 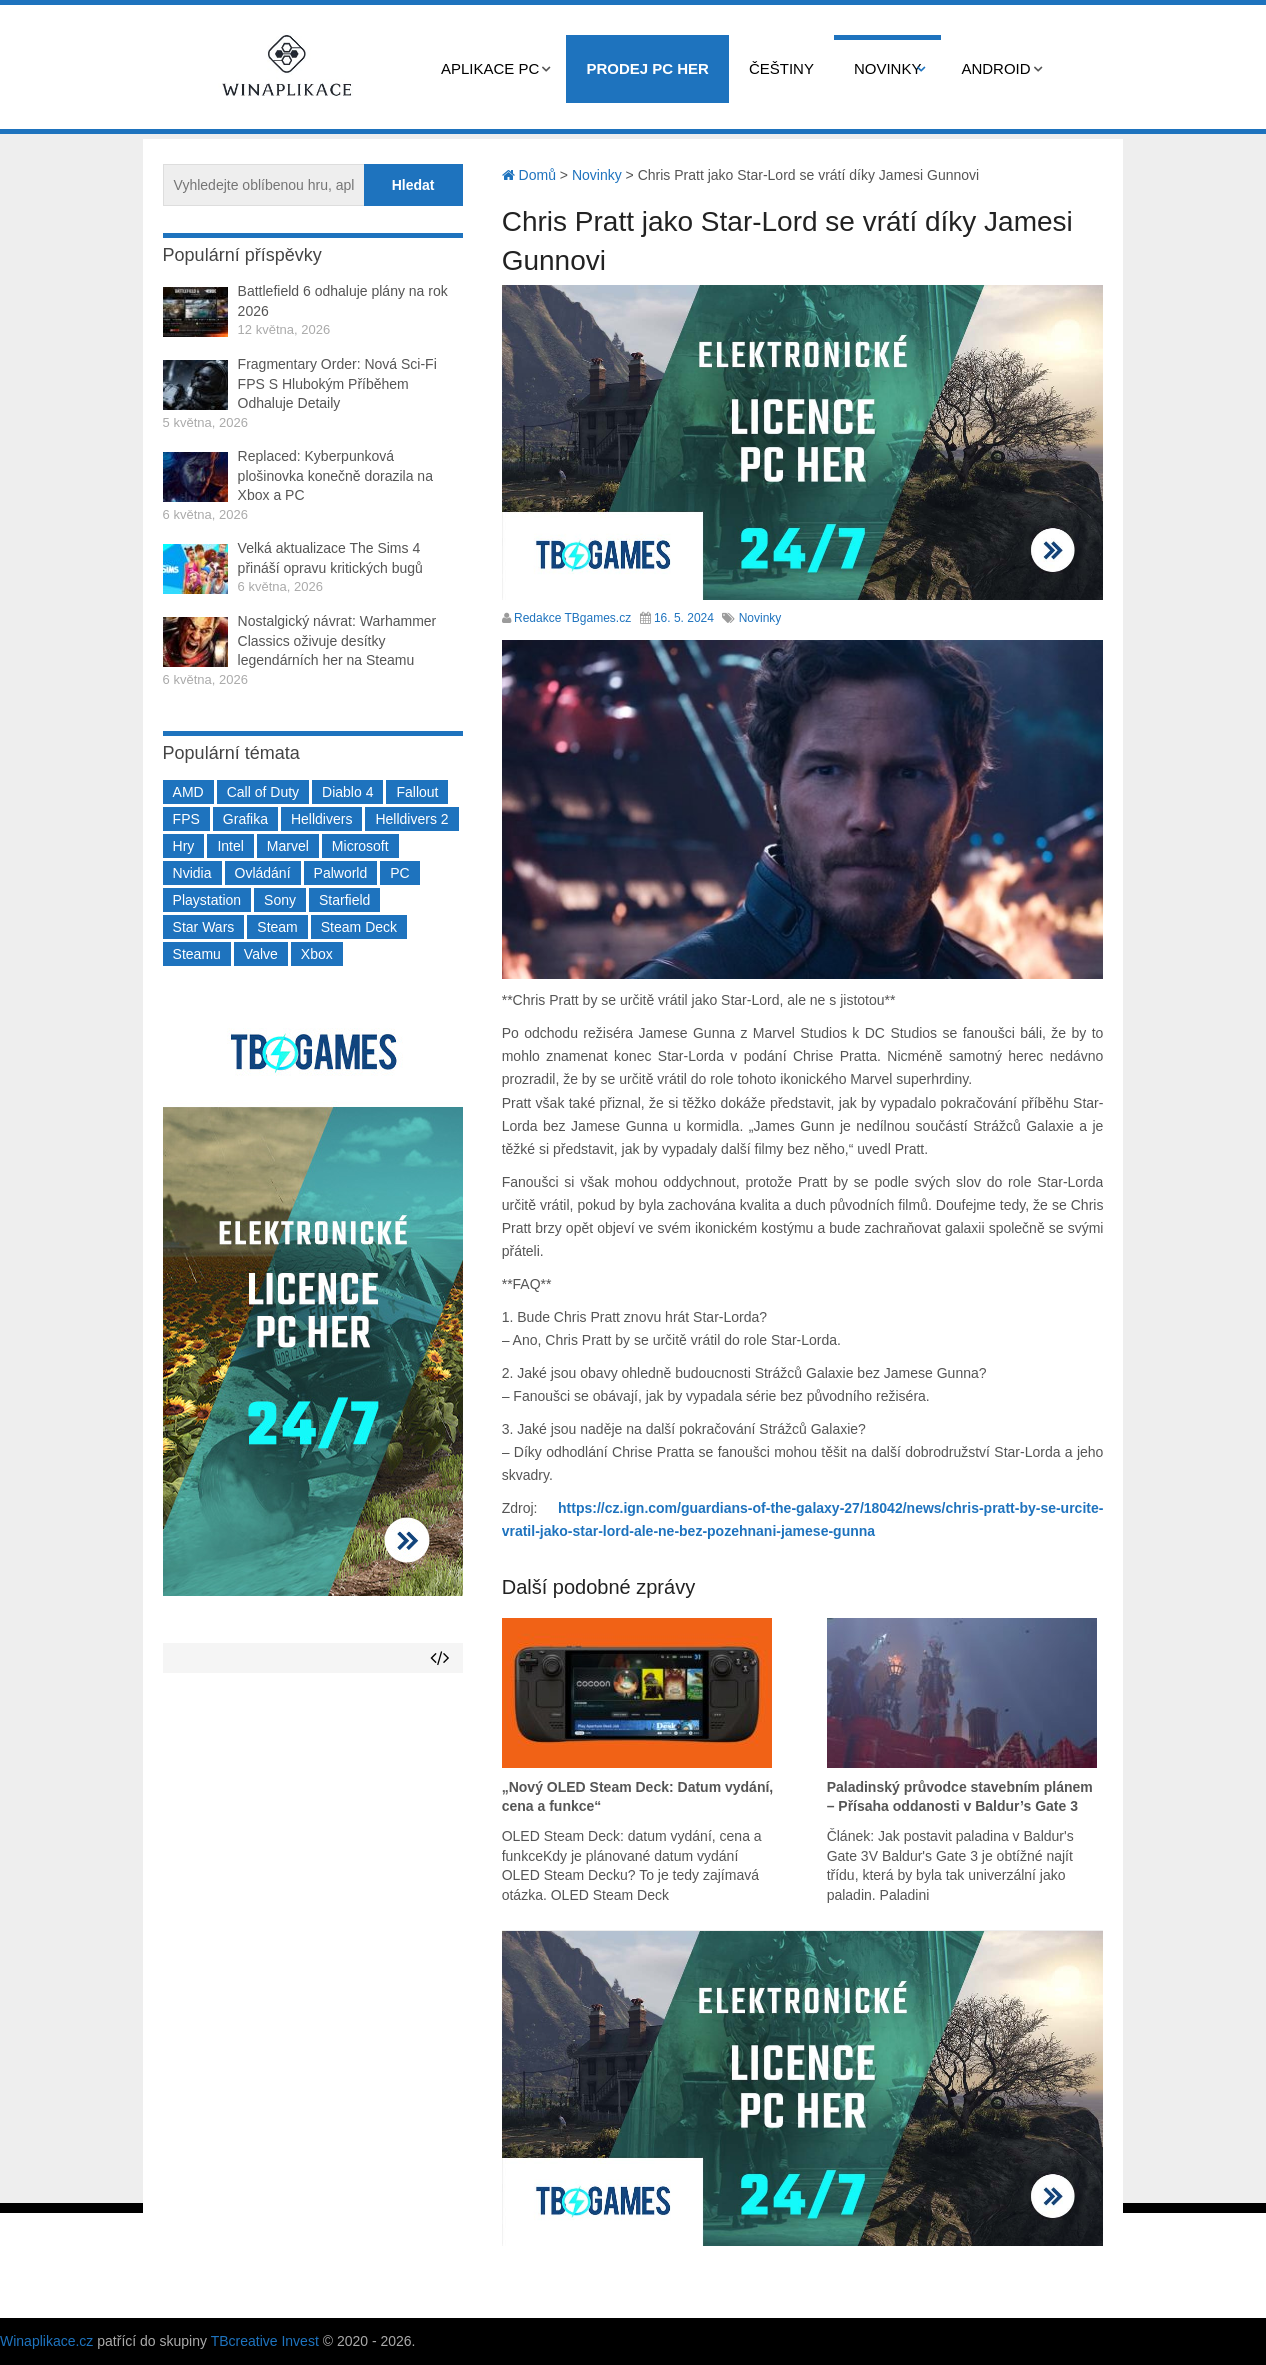 I want to click on Playstation [Playstation (584 položek)], so click(x=207, y=900).